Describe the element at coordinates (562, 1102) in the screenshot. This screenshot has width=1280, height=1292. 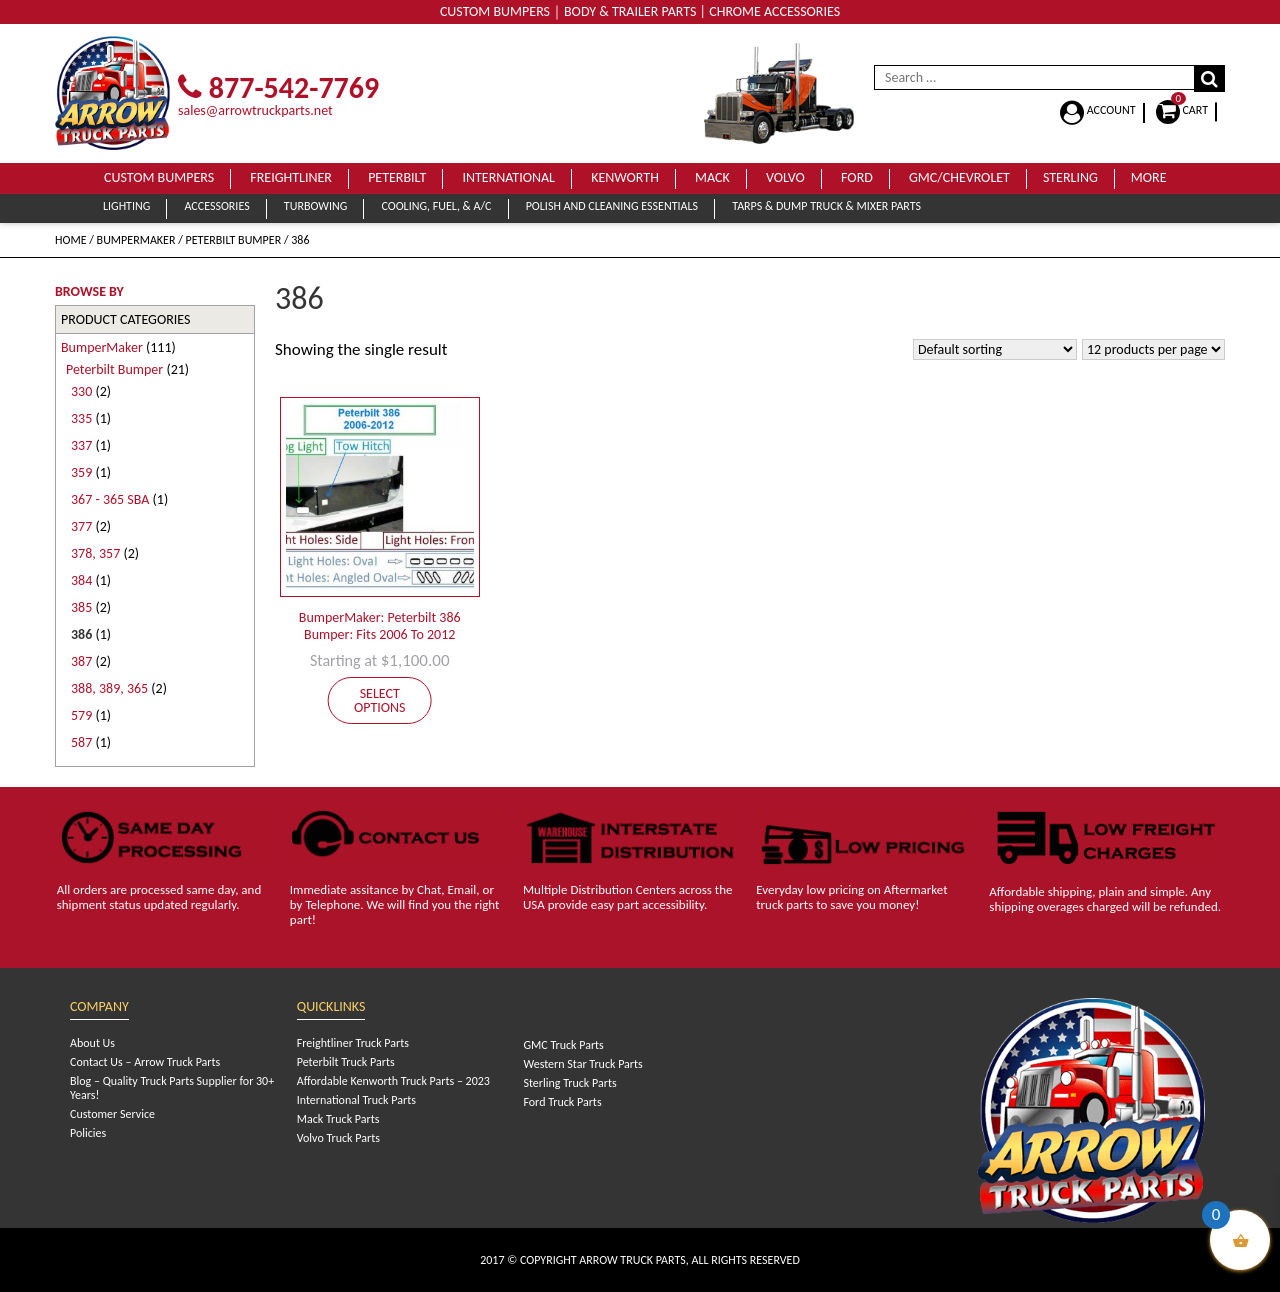
I see `Ford Truck Parts` at that location.